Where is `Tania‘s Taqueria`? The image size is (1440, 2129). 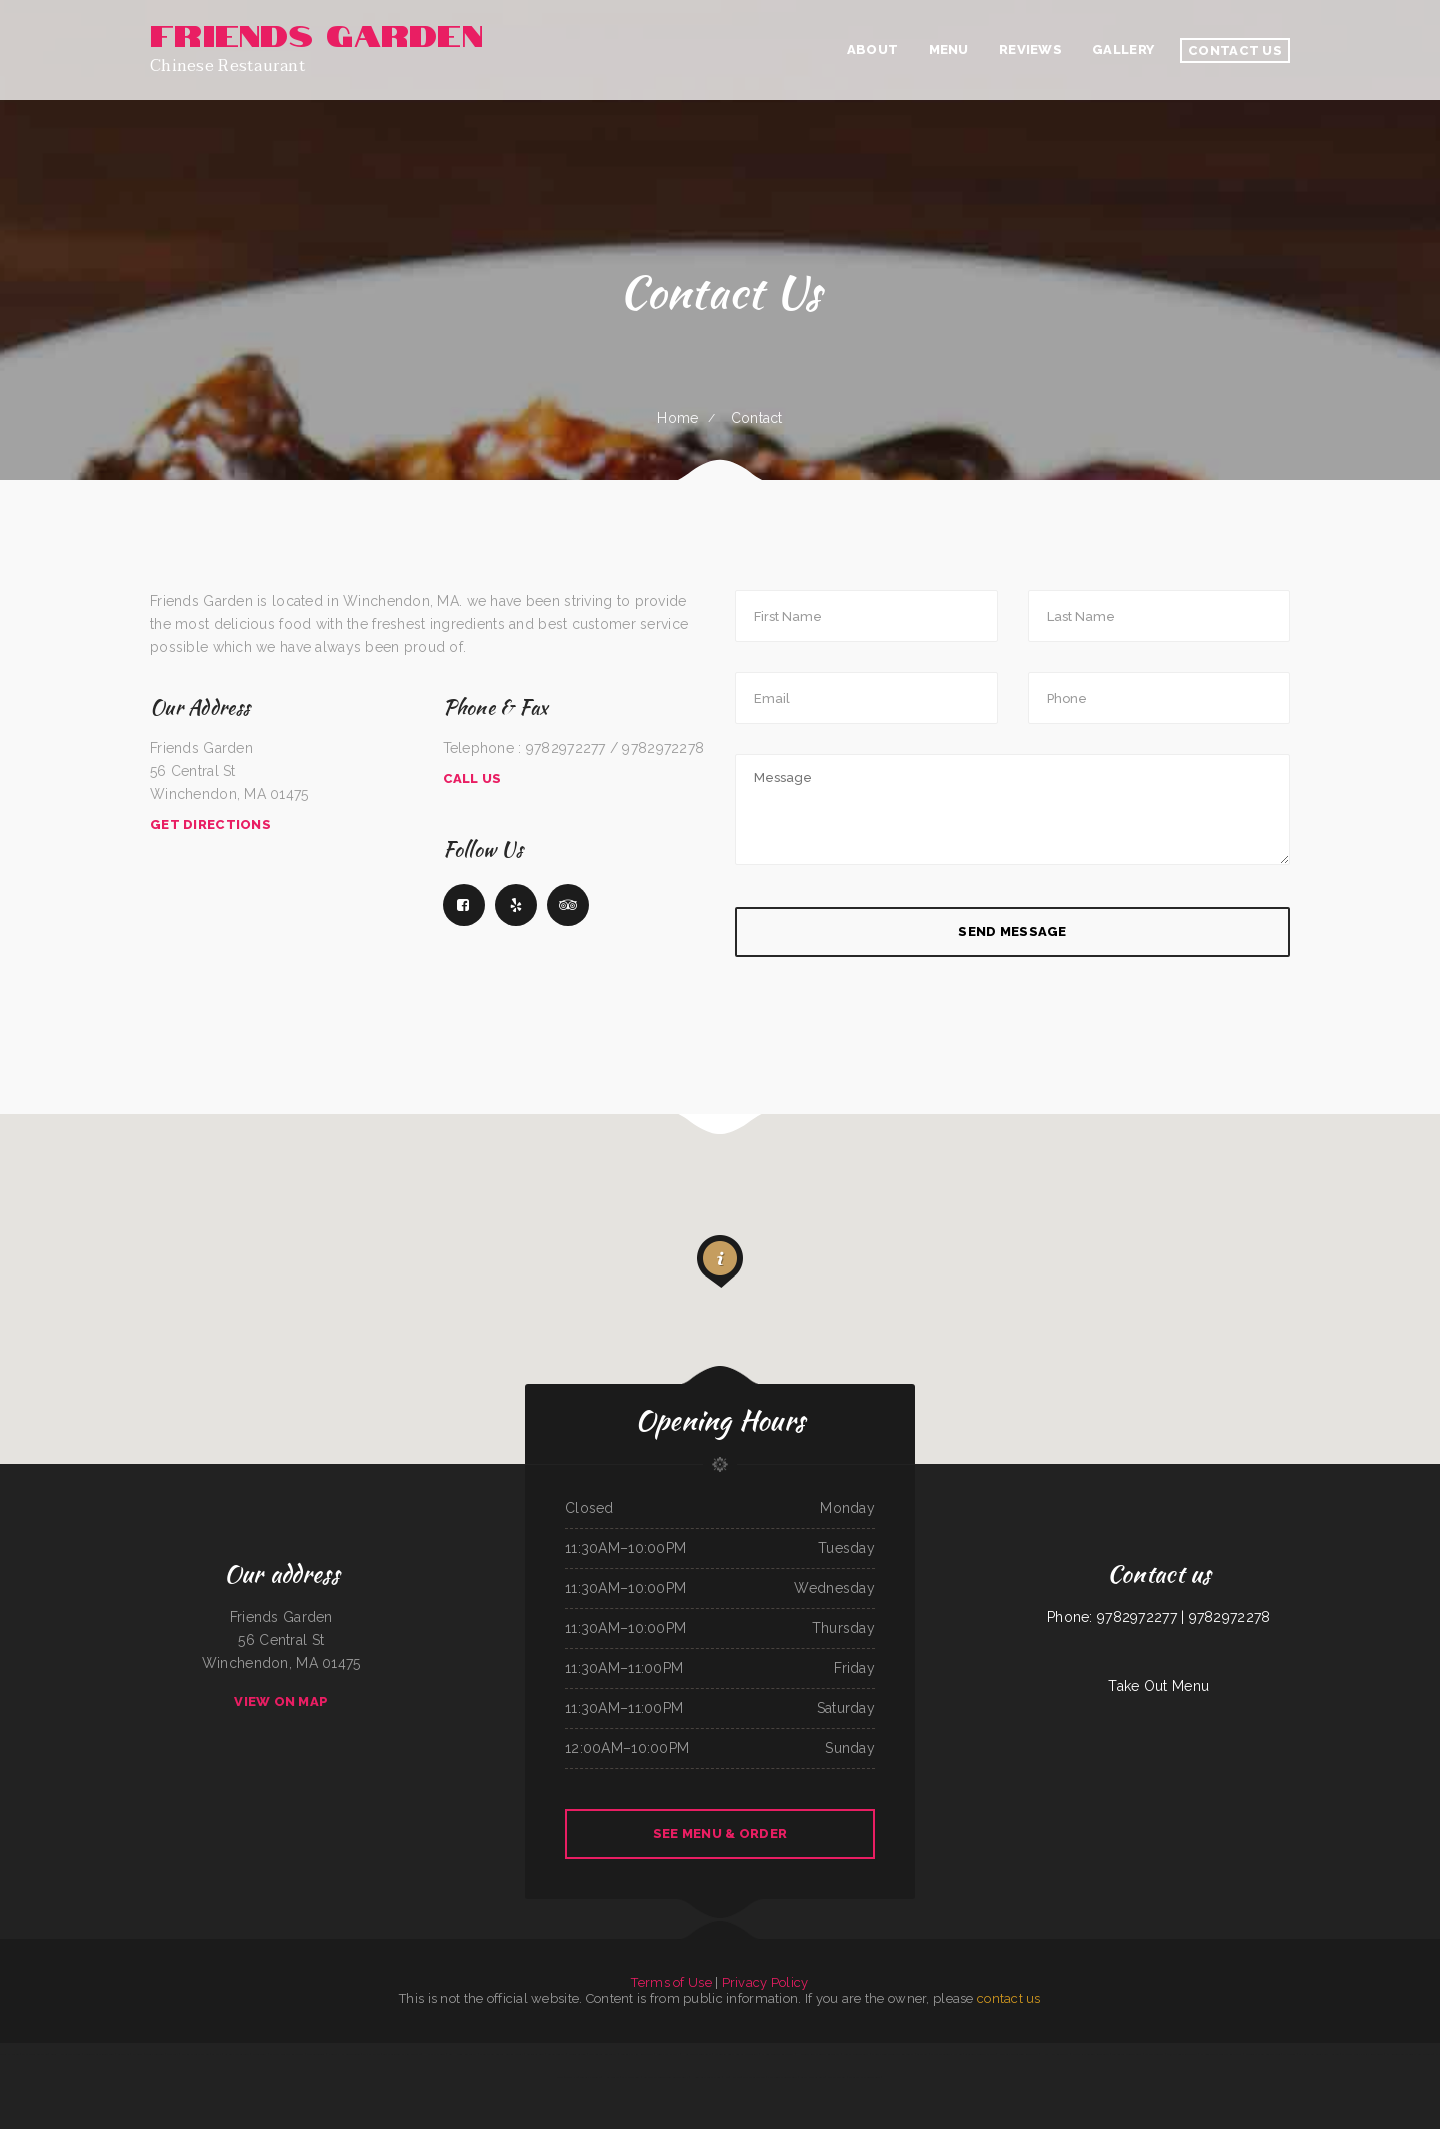
Tania‘s Taqueria is located at coordinates (154, 2054).